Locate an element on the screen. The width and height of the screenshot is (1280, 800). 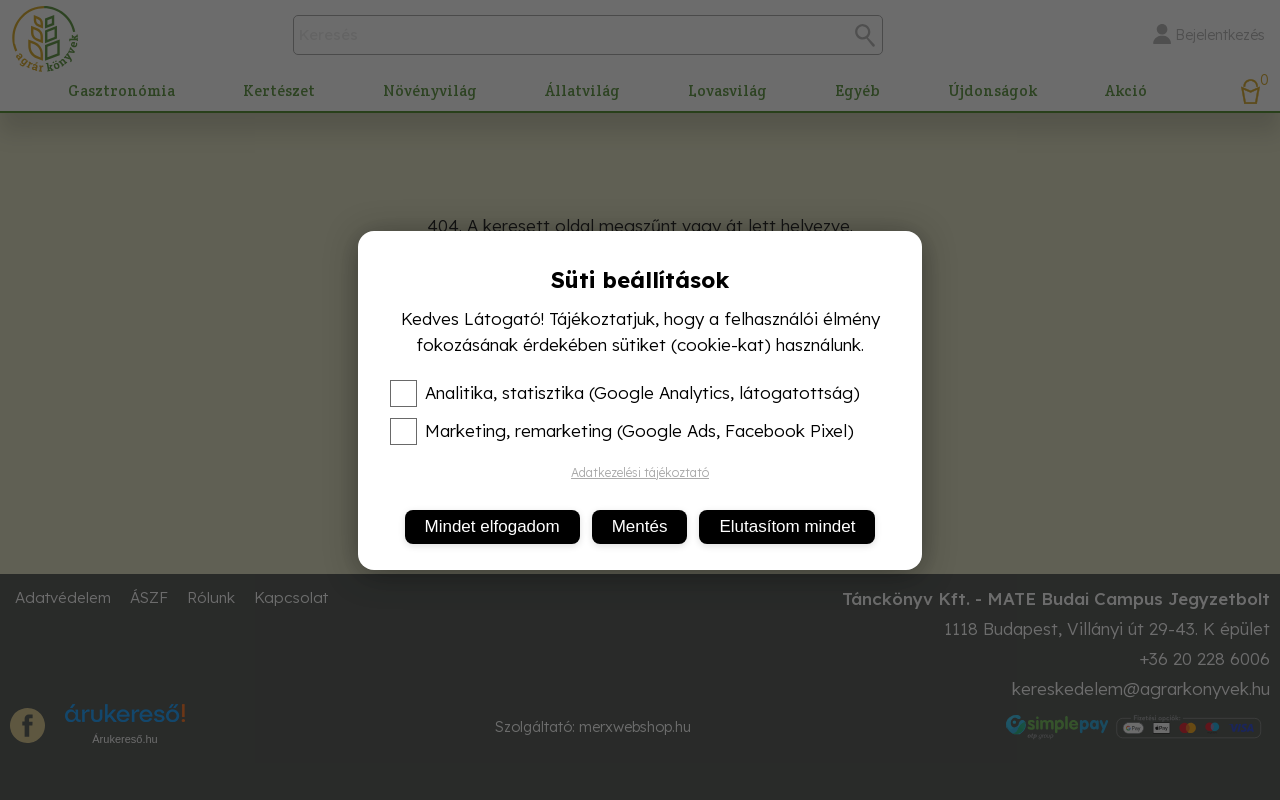
Mindet elfogadom is located at coordinates (492, 526).